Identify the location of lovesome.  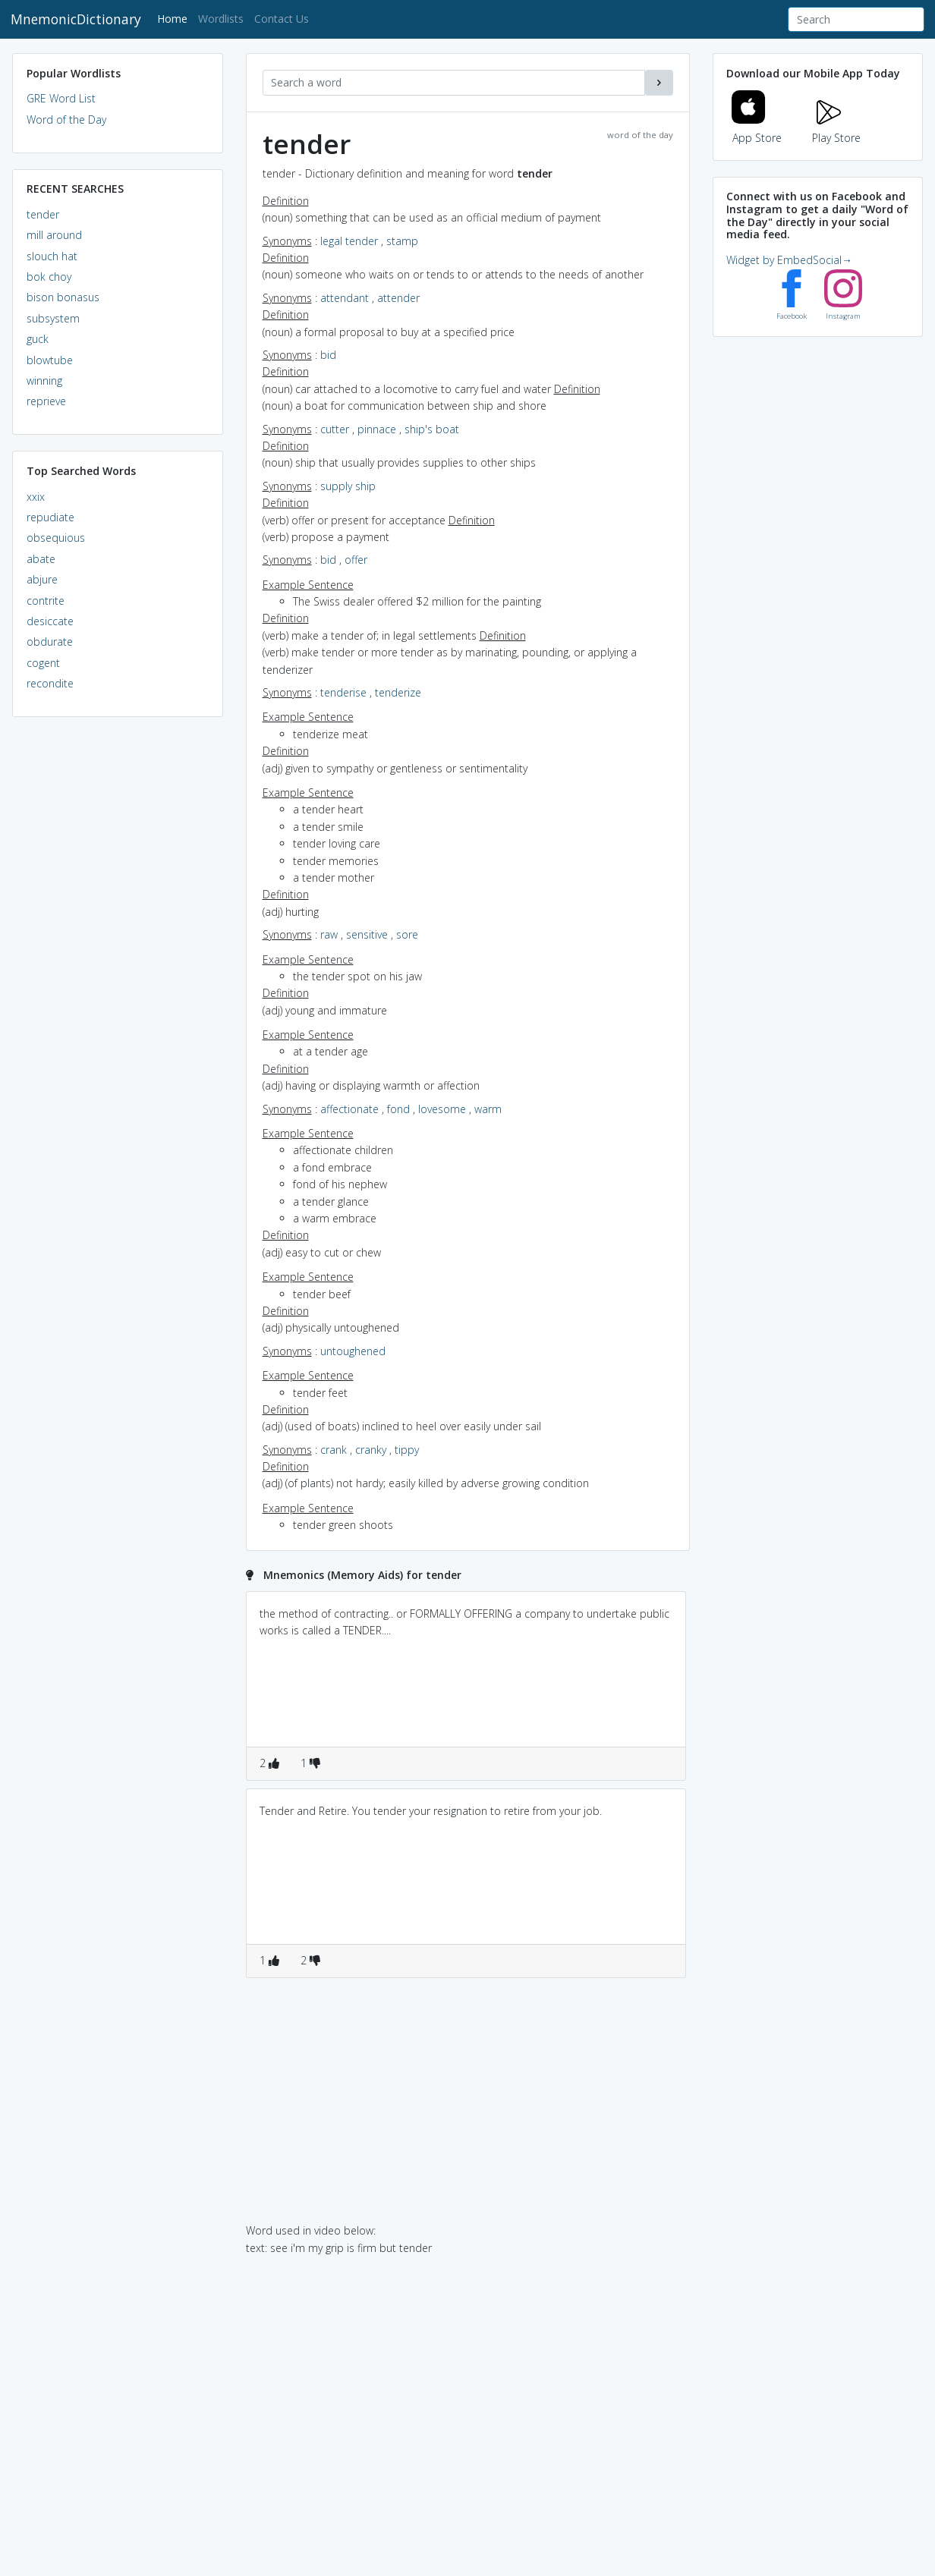
(442, 1109).